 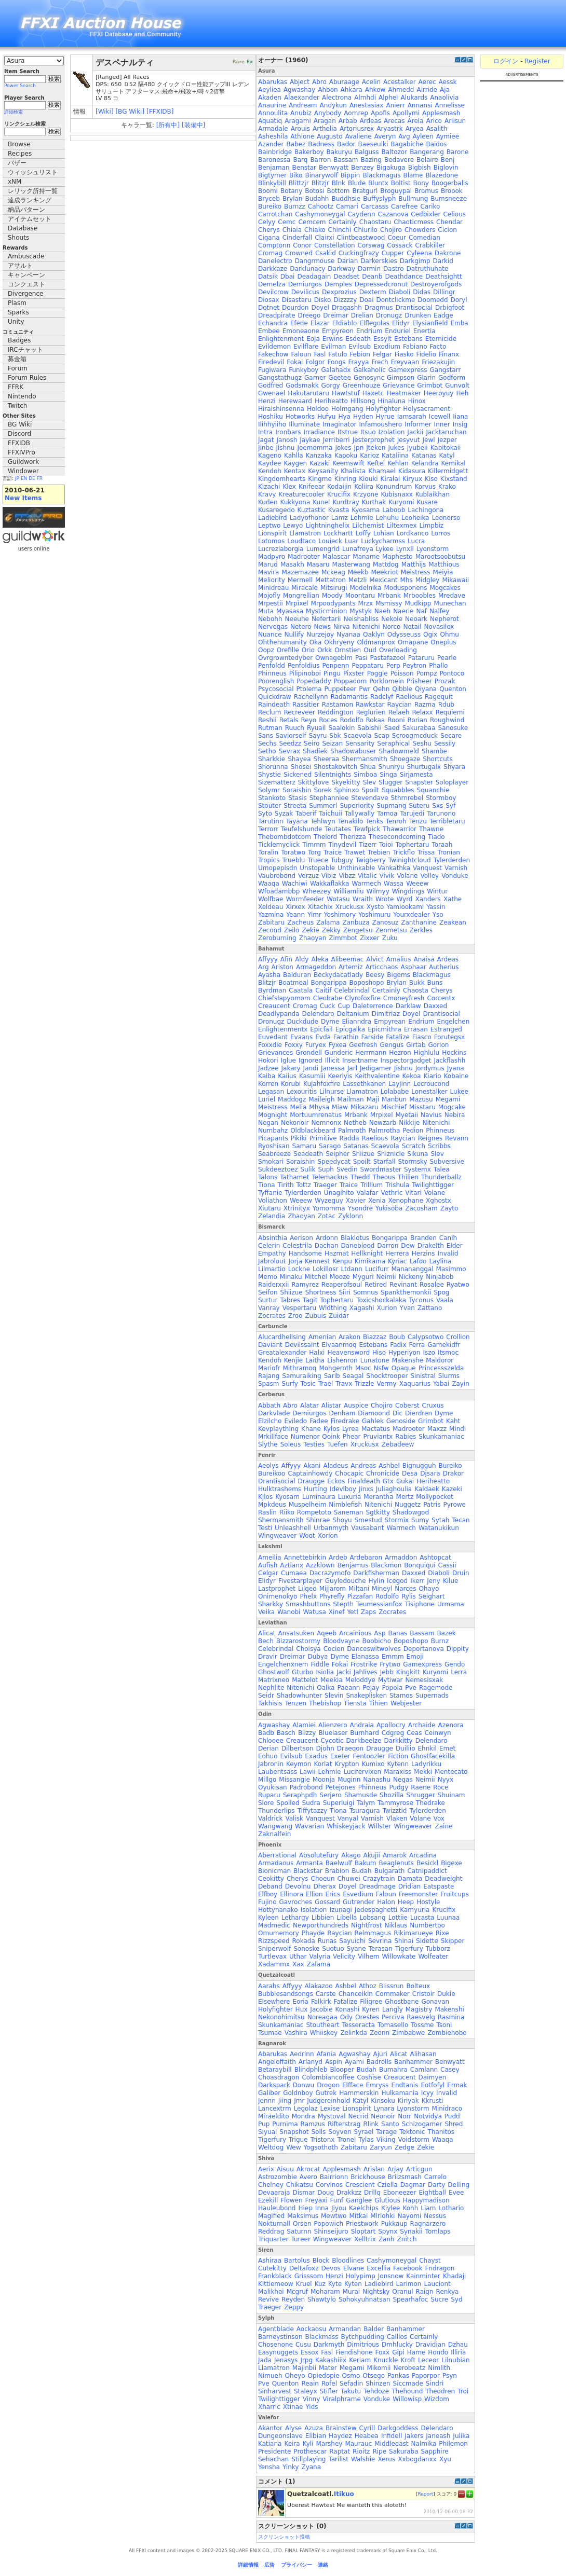 I want to click on Akrocat, so click(x=308, y=2169).